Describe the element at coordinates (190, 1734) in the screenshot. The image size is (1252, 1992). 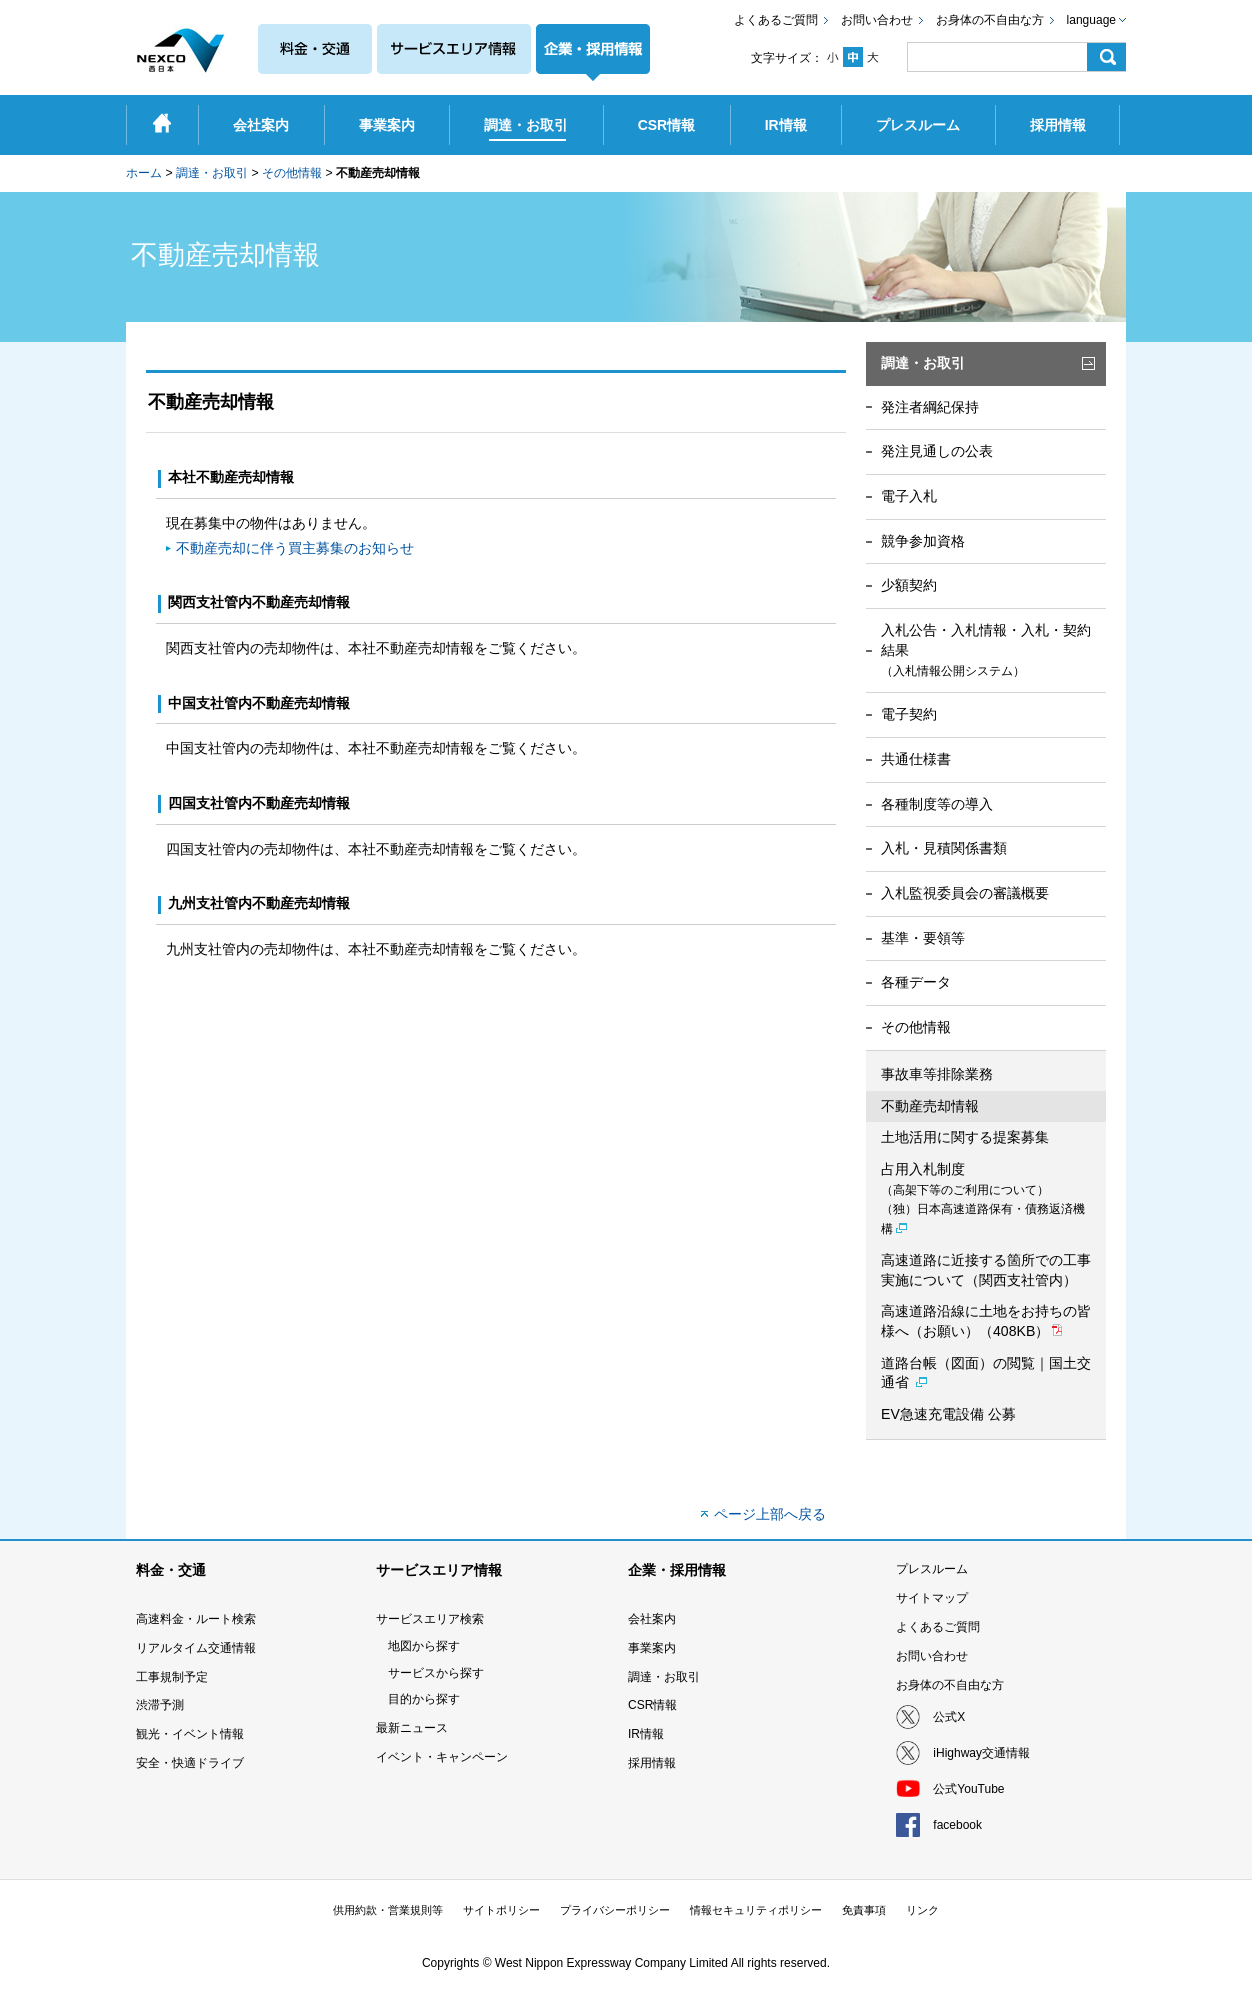
I see `観光・イベント情報` at that location.